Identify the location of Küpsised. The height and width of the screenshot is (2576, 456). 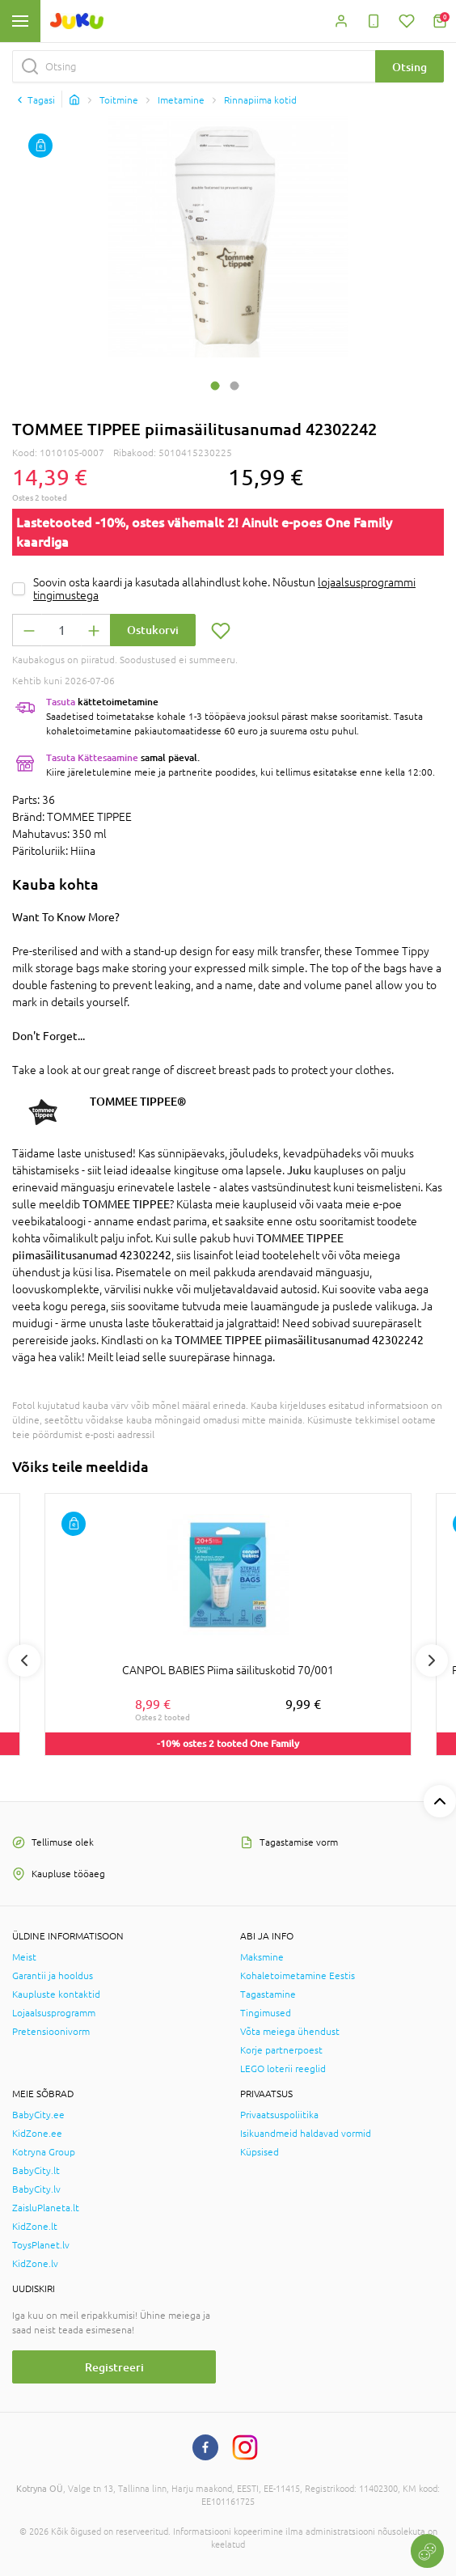
(259, 2152).